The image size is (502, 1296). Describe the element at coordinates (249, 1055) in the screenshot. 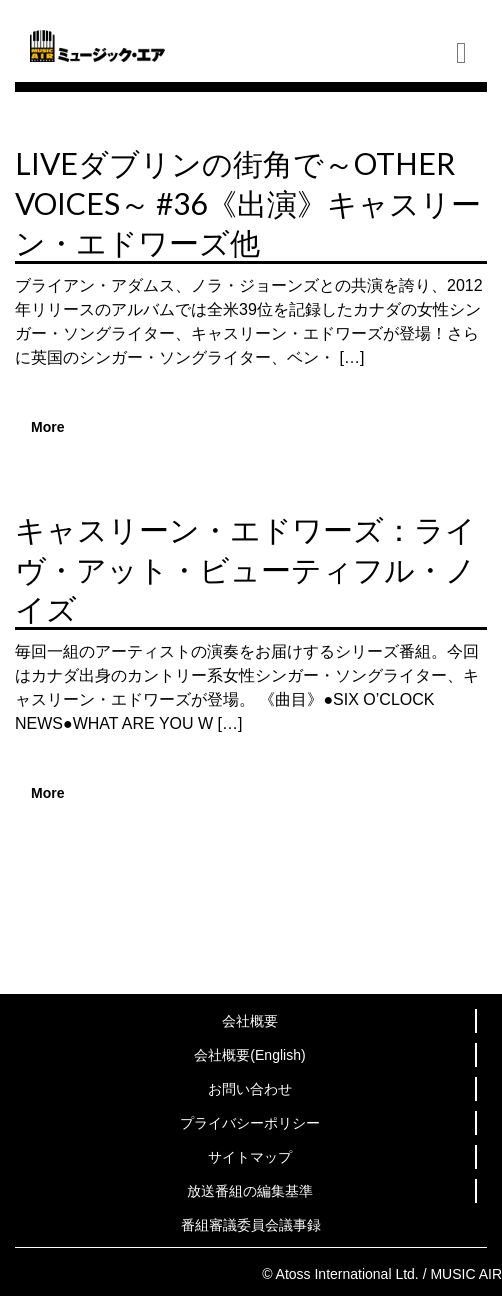

I see `会社概要(English)` at that location.